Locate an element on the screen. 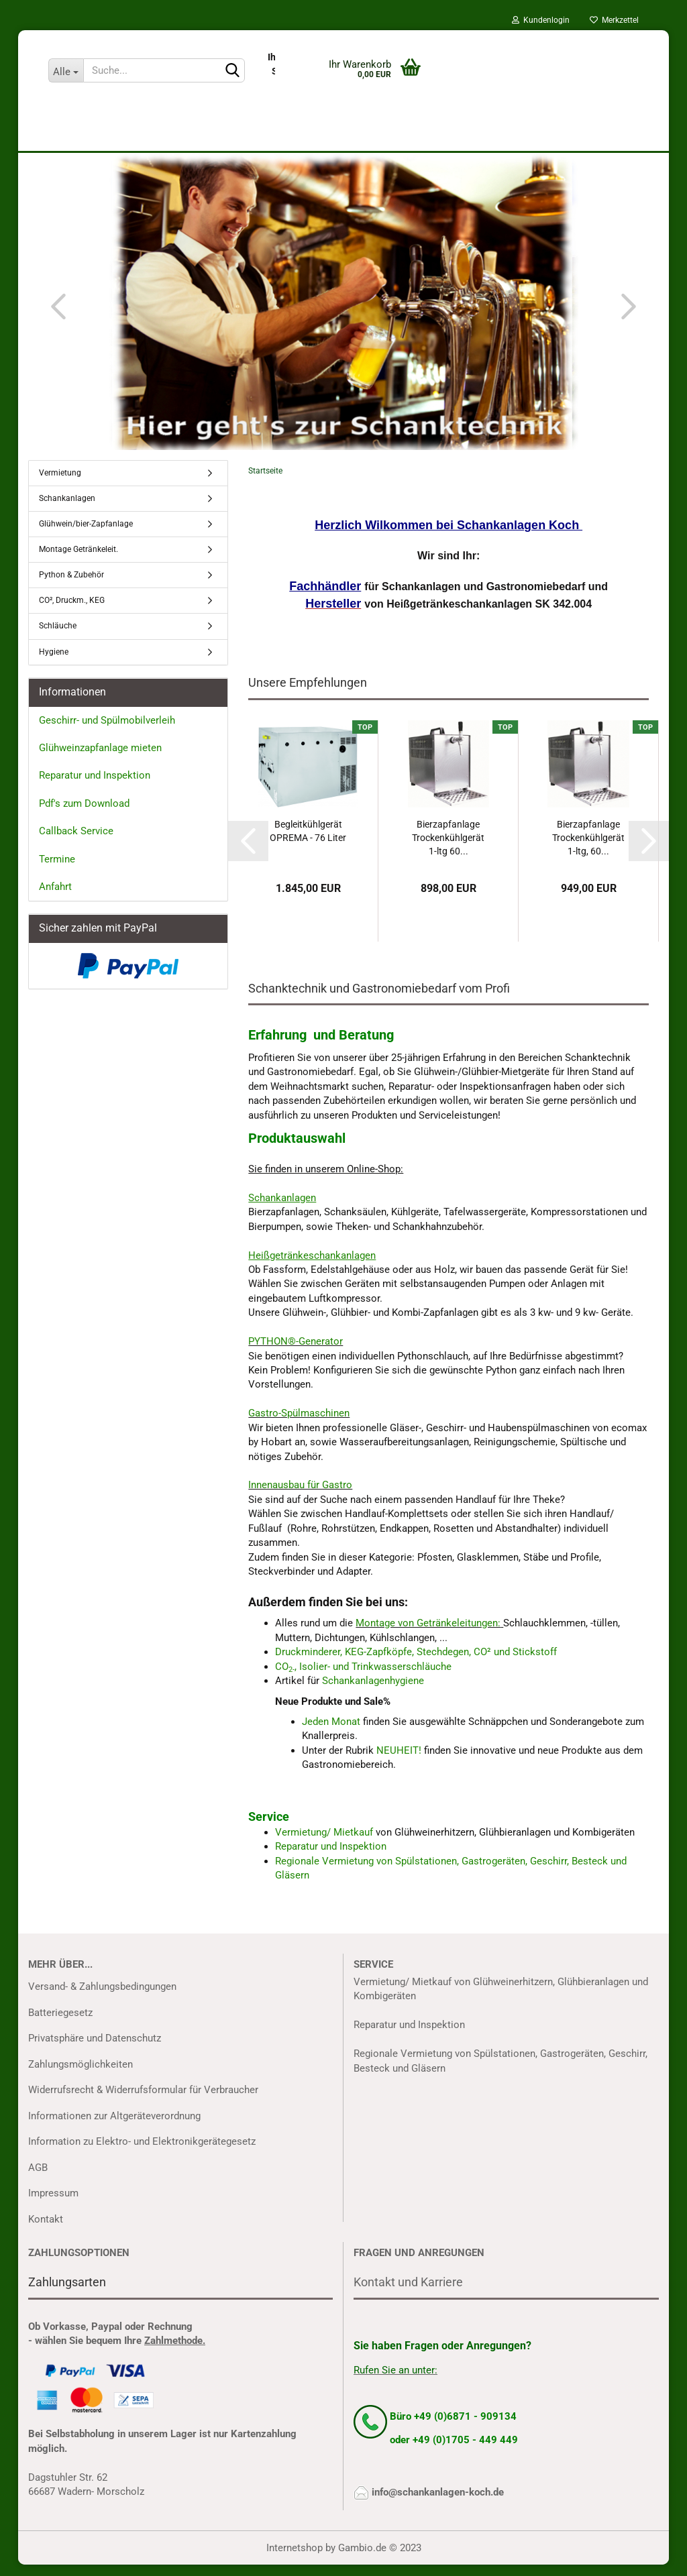 This screenshot has width=687, height=2576. Schläuche is located at coordinates (57, 637).